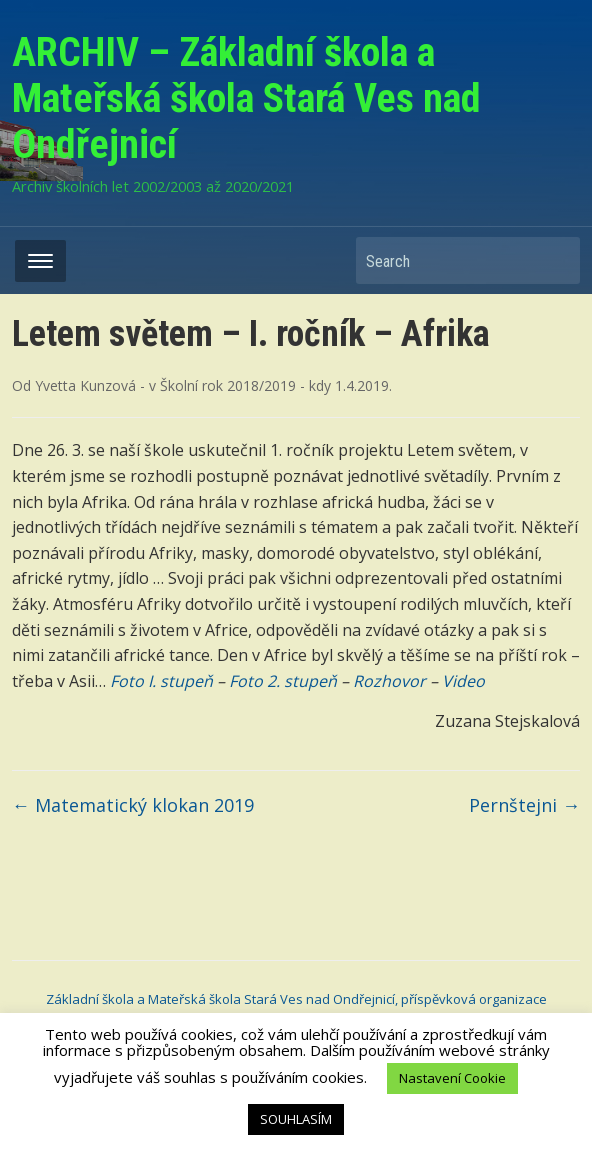 The image size is (592, 1152). Describe the element at coordinates (296, 1119) in the screenshot. I see `SOUHLASÍM [button]` at that location.